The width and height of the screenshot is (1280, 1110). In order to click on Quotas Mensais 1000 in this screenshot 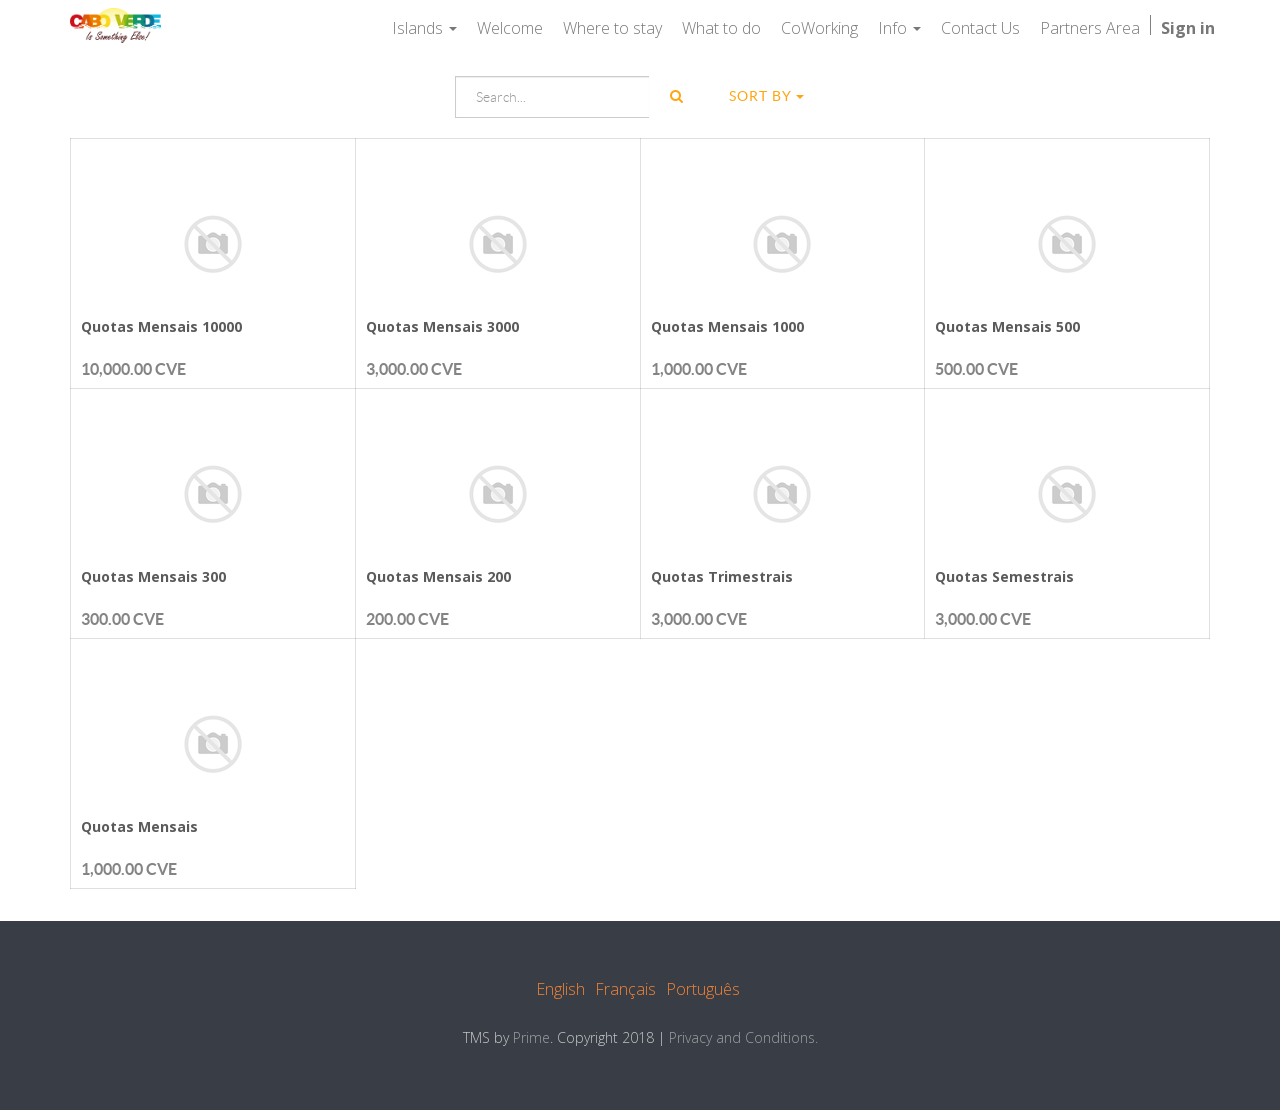, I will do `click(727, 326)`.